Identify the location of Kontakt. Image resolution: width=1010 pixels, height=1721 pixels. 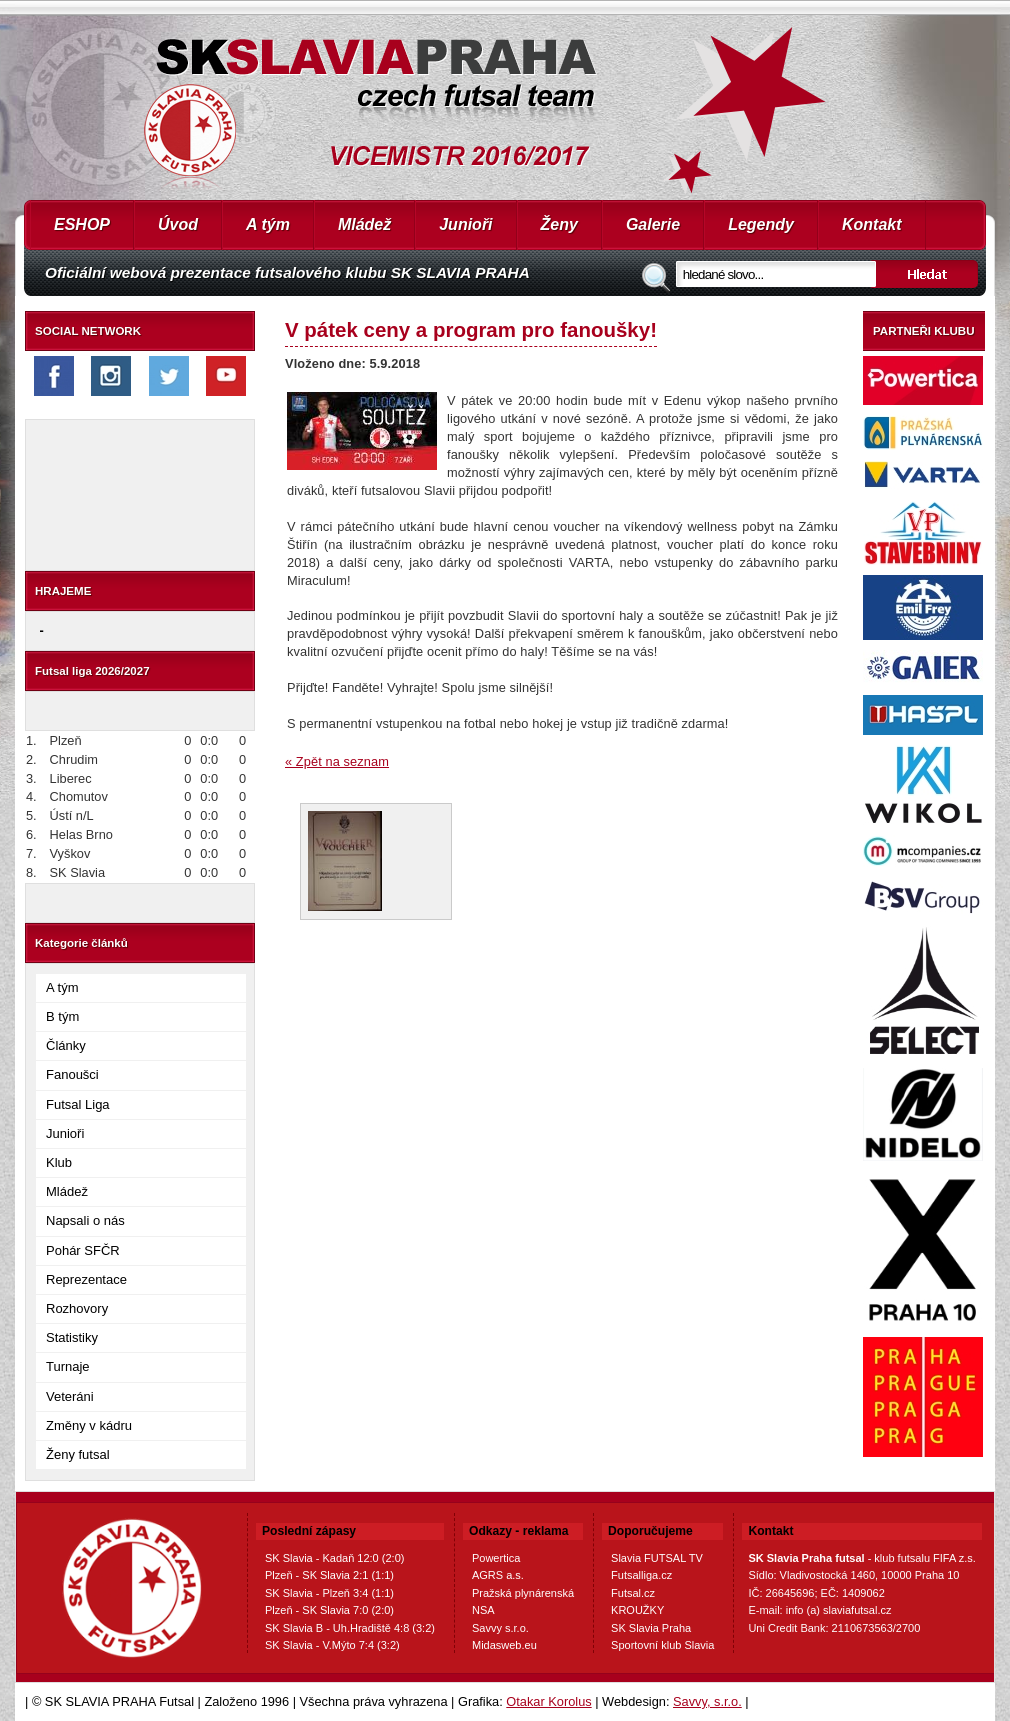
(872, 224).